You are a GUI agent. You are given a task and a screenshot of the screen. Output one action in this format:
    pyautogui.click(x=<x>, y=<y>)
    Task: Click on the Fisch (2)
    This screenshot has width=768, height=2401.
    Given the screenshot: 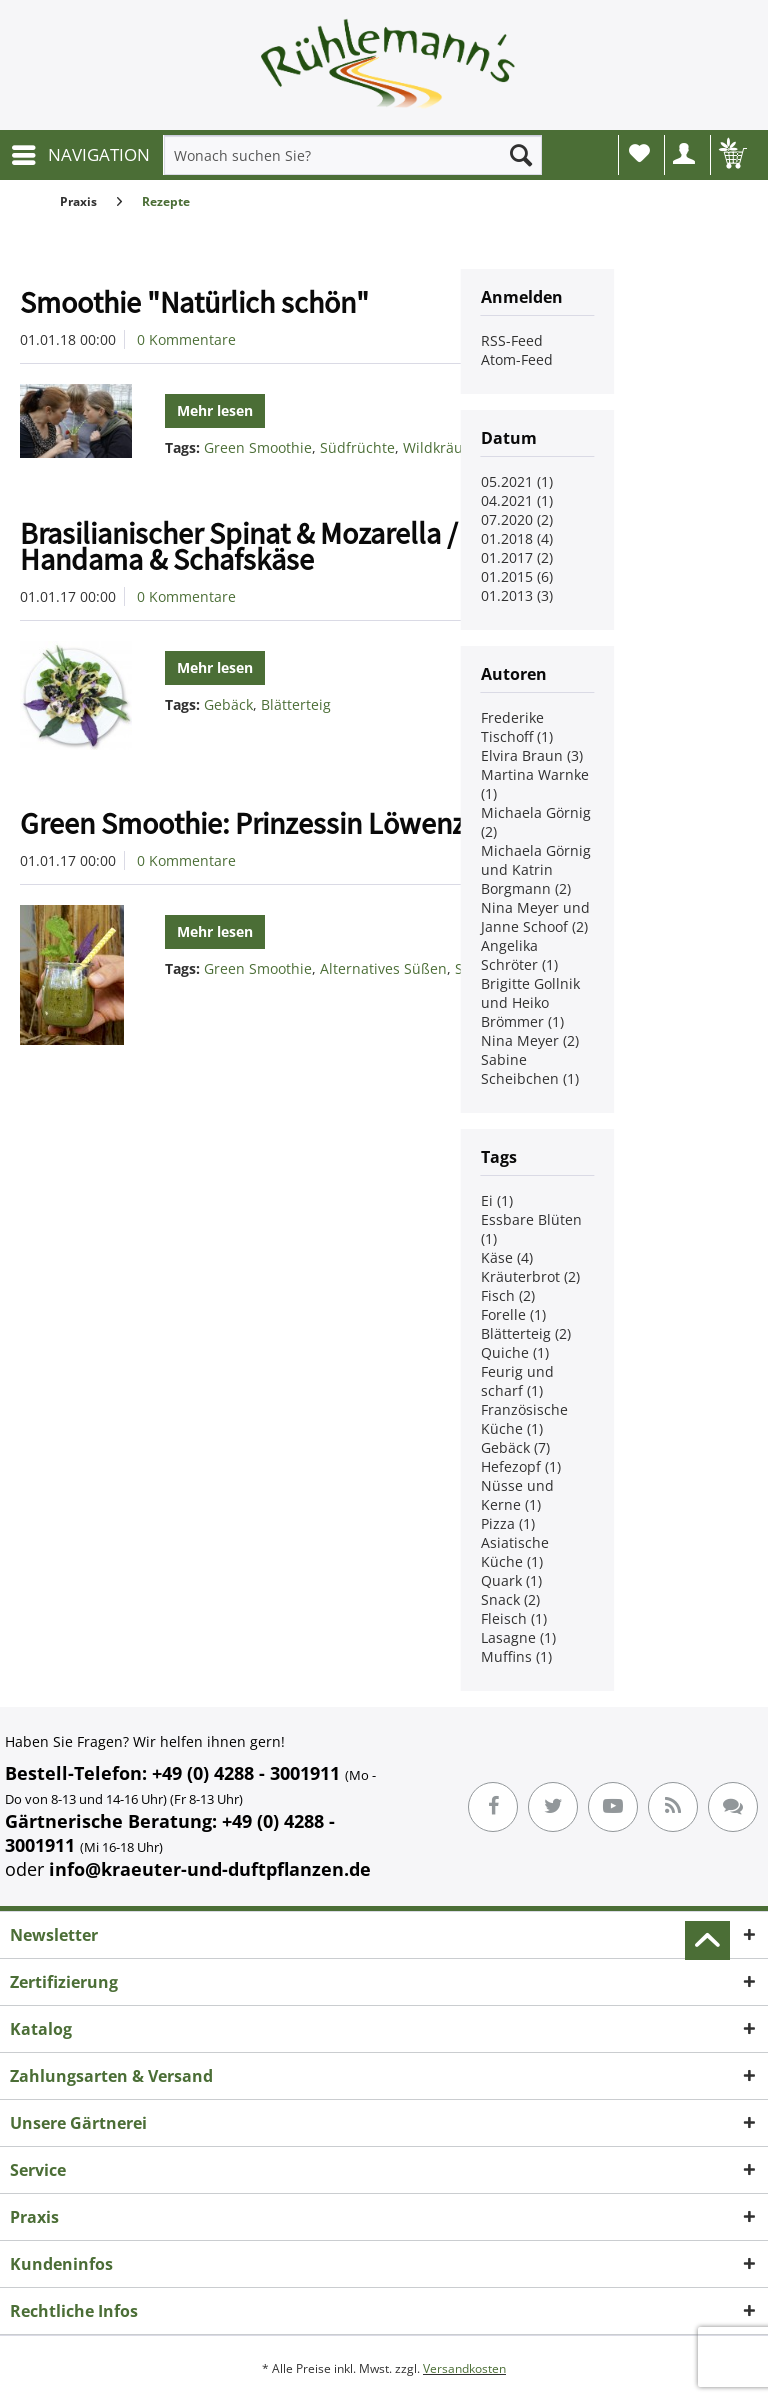 What is the action you would take?
    pyautogui.click(x=508, y=1295)
    